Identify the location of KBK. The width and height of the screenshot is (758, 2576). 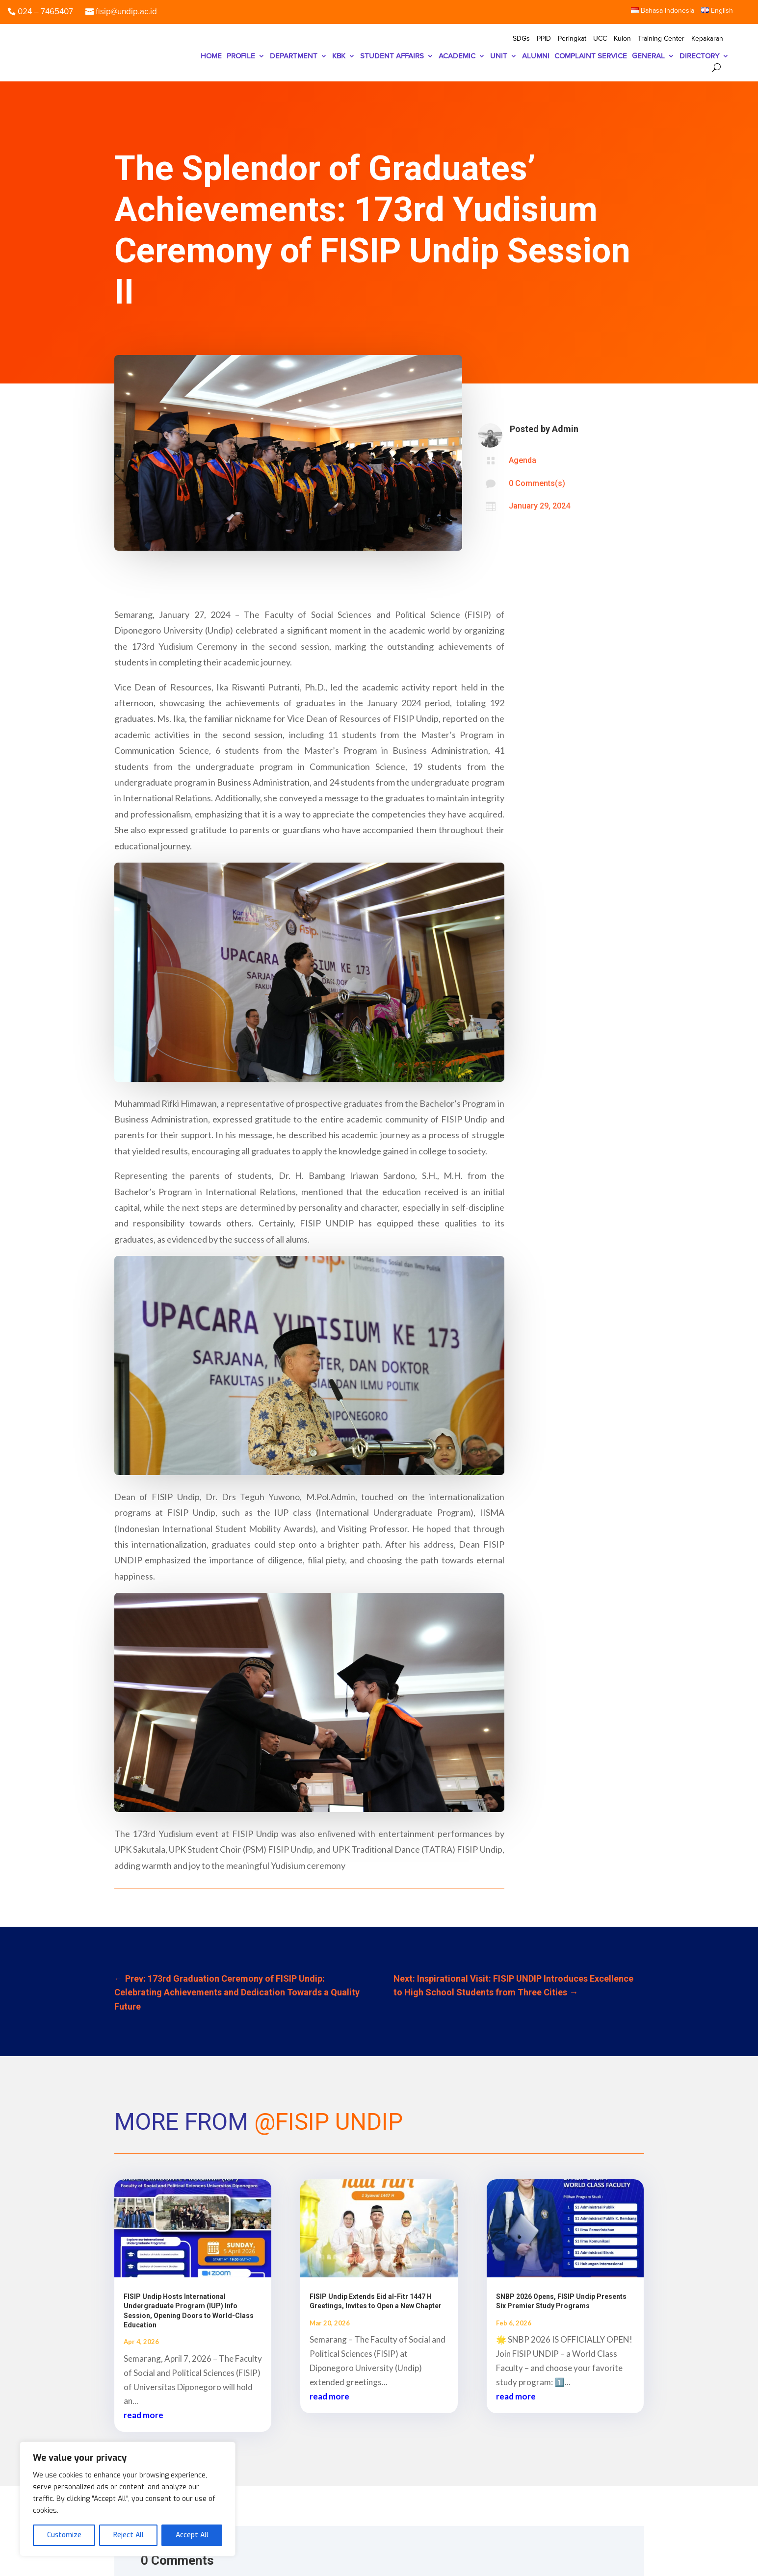
(338, 56).